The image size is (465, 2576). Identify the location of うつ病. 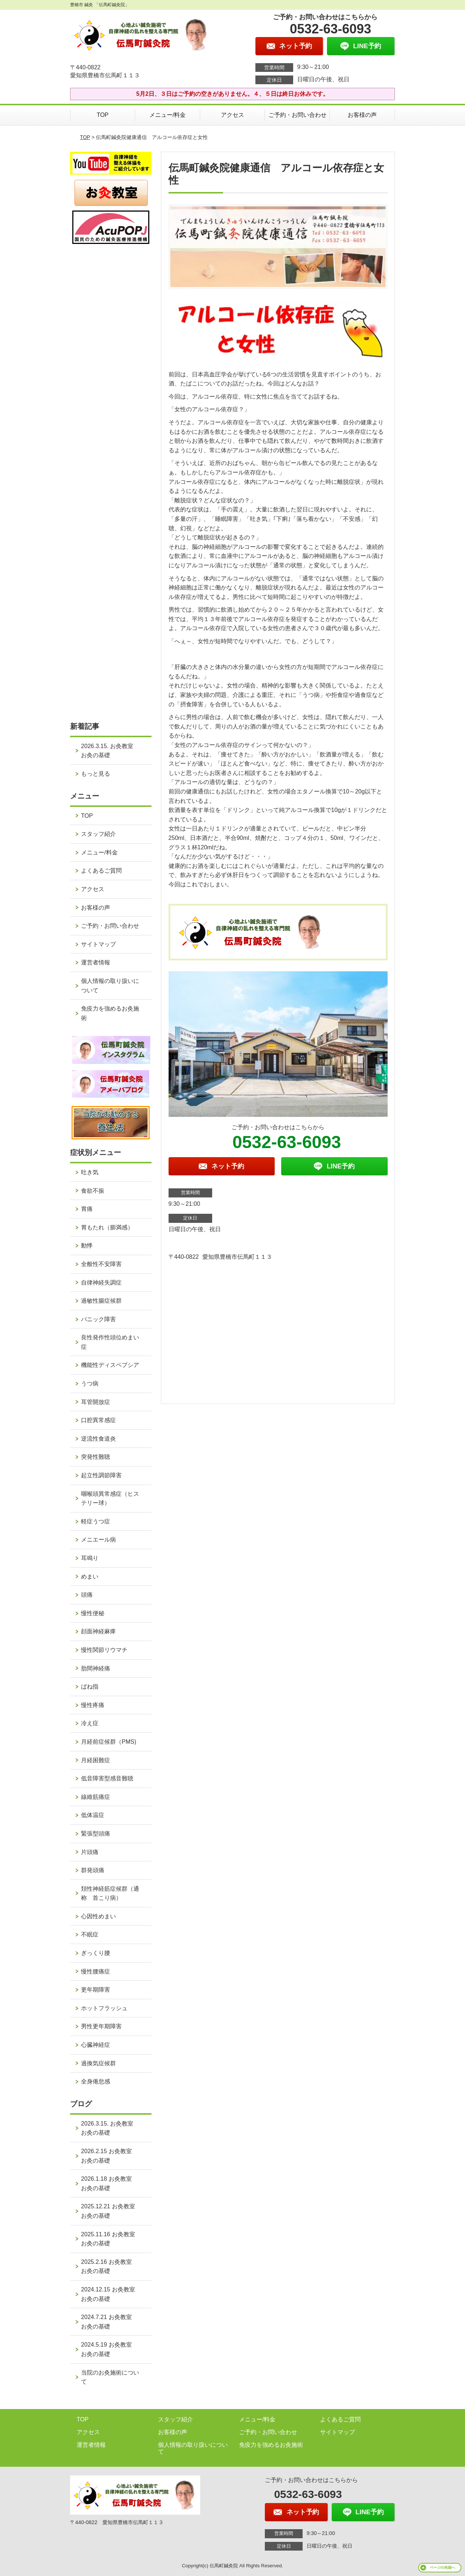
(89, 1383).